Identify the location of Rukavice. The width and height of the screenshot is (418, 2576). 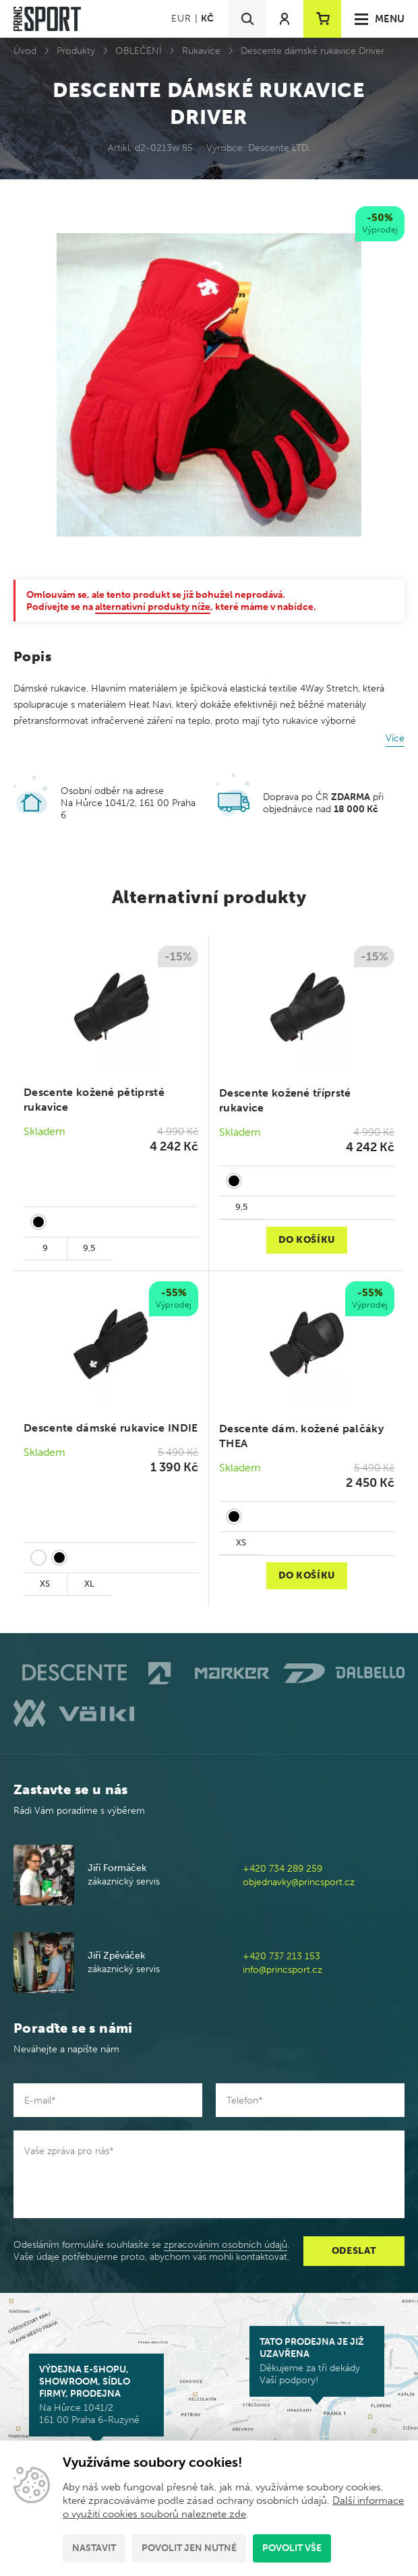
(201, 51).